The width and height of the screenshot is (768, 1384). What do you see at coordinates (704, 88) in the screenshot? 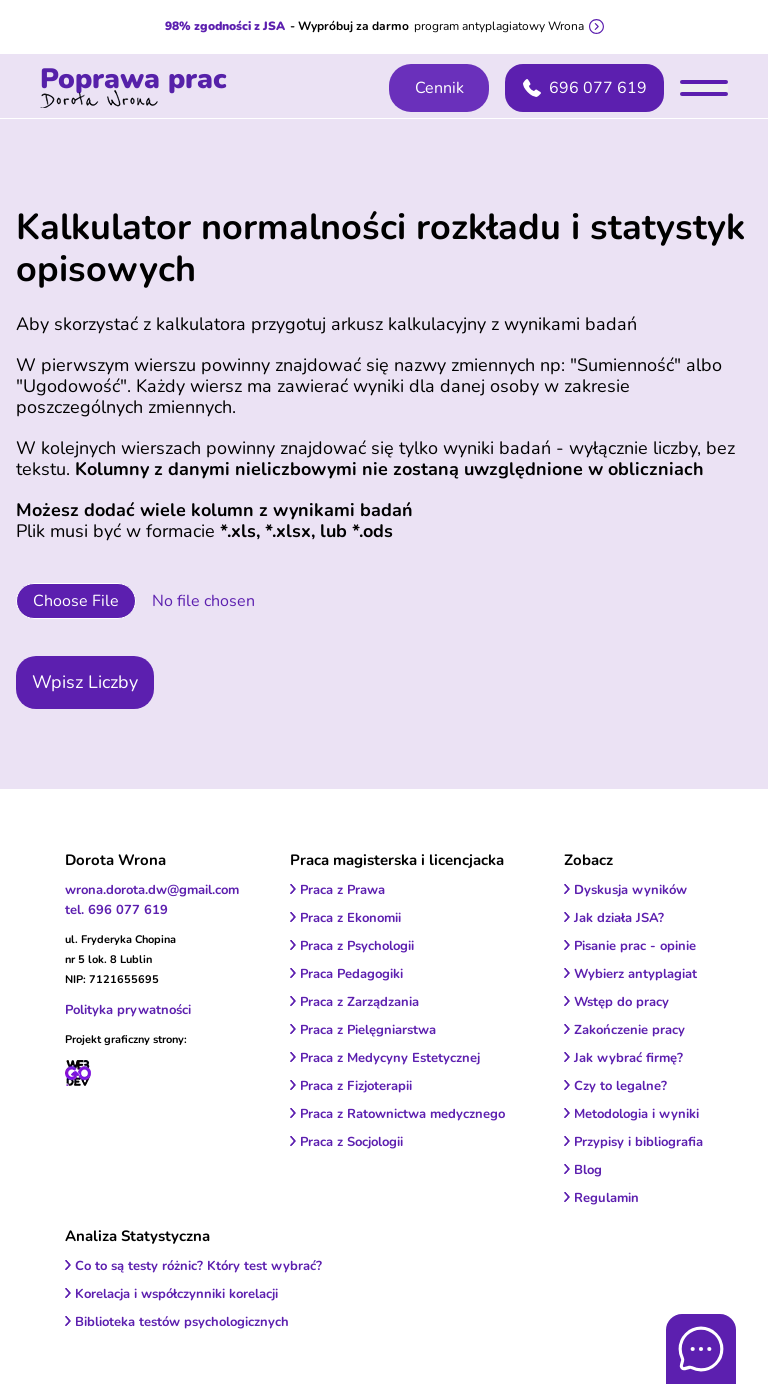
I see `[menu]` at bounding box center [704, 88].